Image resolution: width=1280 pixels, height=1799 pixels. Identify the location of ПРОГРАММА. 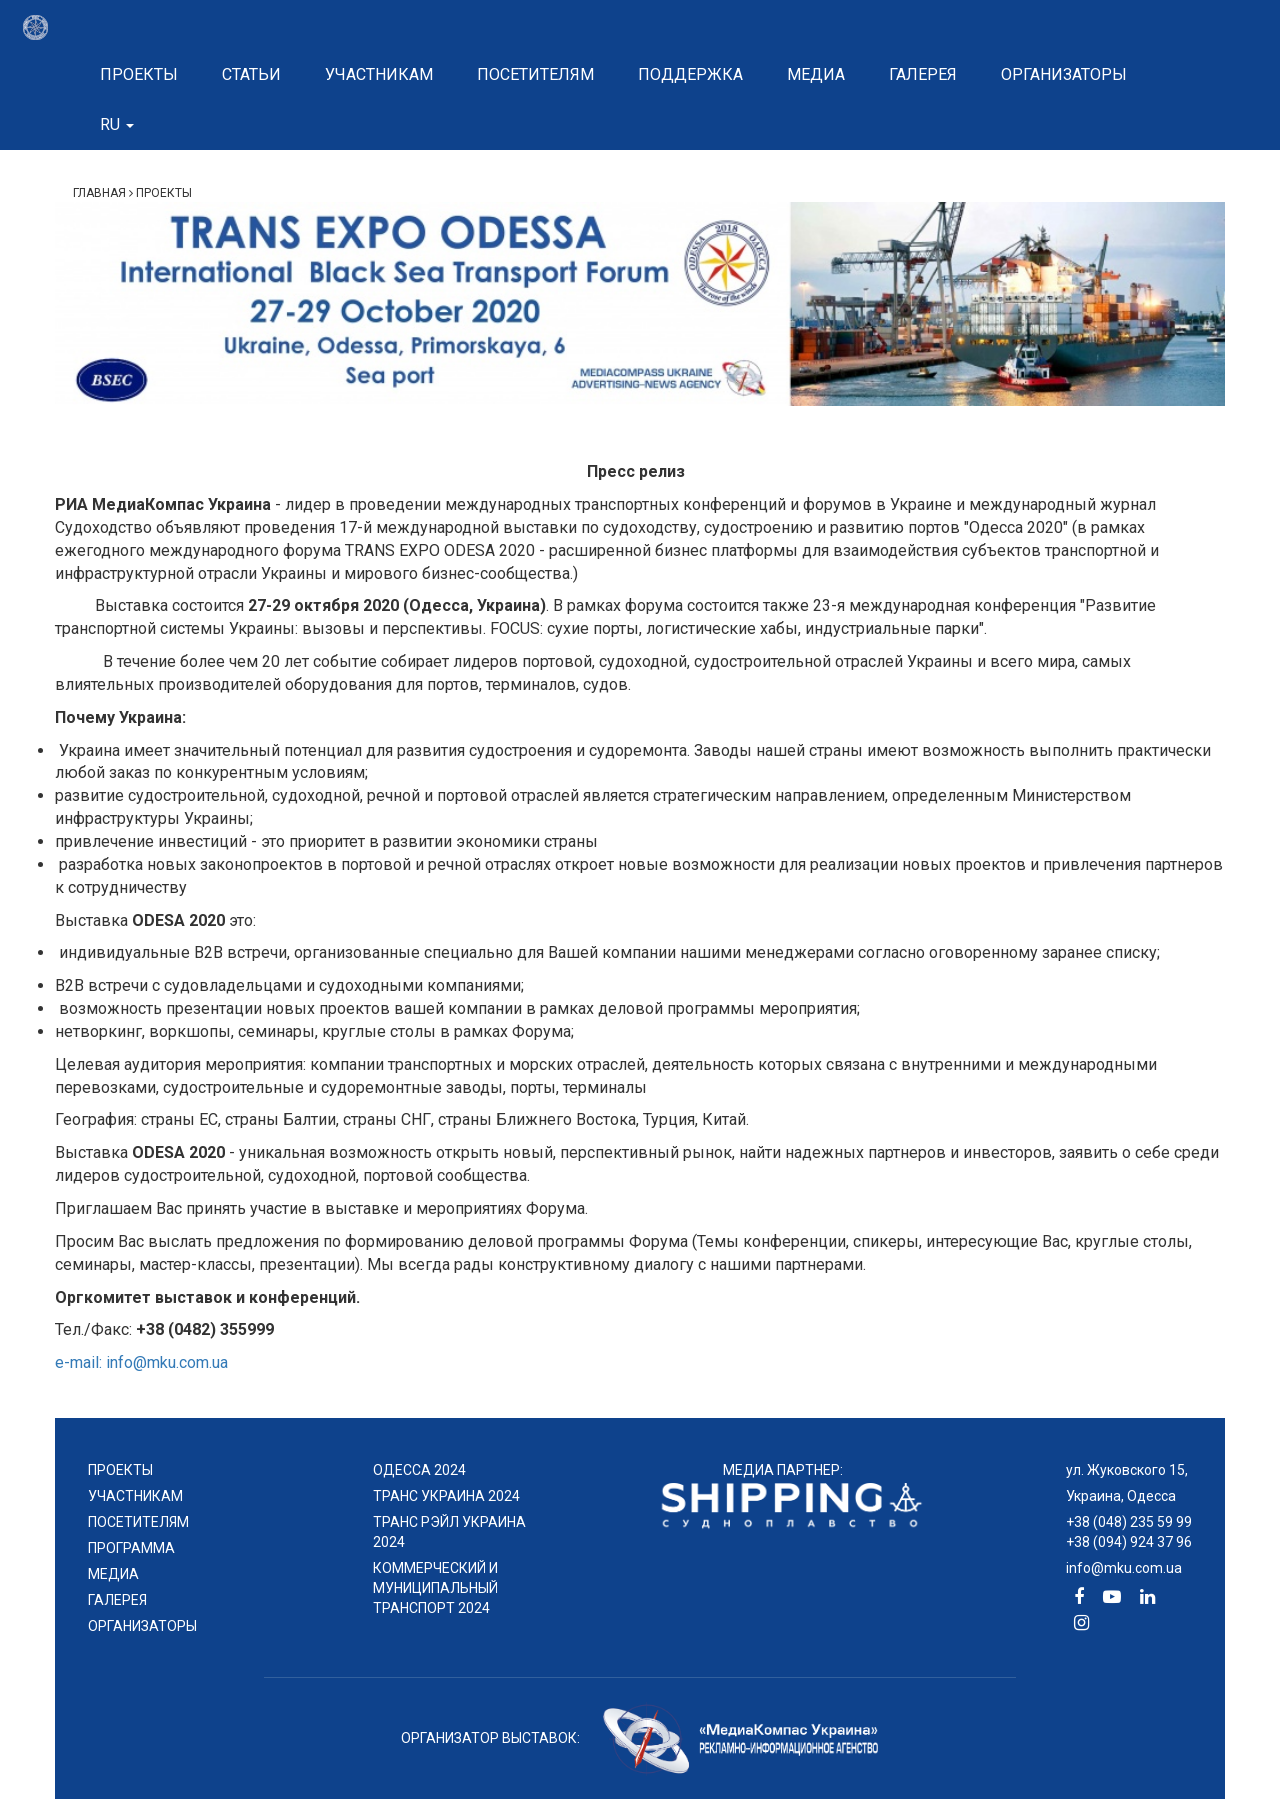
(131, 1548).